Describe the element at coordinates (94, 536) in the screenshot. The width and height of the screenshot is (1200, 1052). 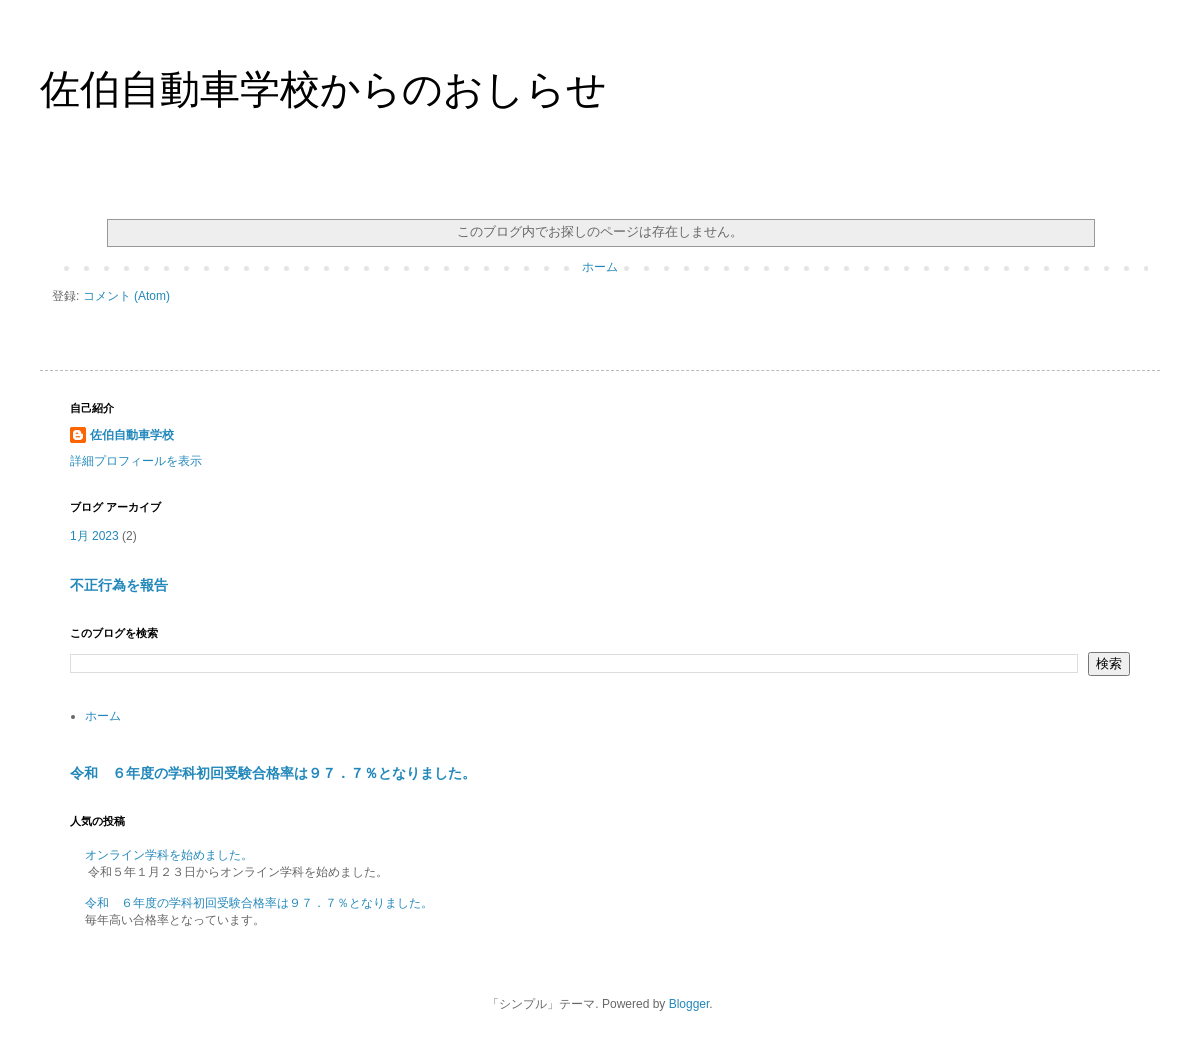
I see `1月 2023` at that location.